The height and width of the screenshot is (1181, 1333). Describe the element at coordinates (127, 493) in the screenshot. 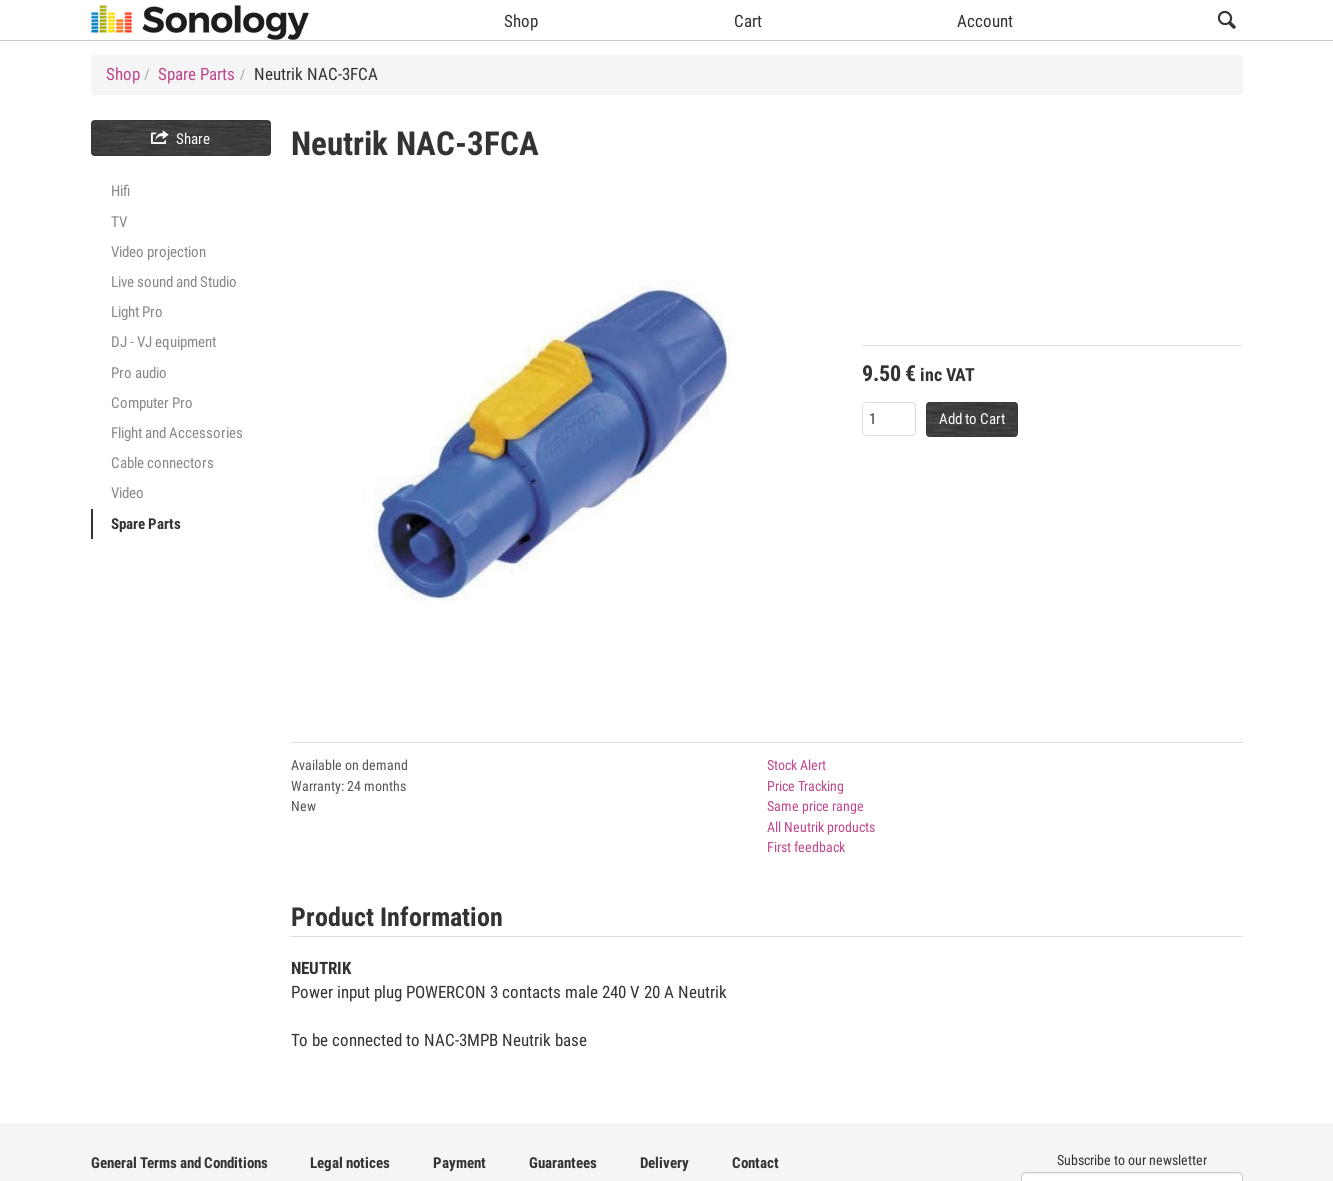

I see `Video` at that location.